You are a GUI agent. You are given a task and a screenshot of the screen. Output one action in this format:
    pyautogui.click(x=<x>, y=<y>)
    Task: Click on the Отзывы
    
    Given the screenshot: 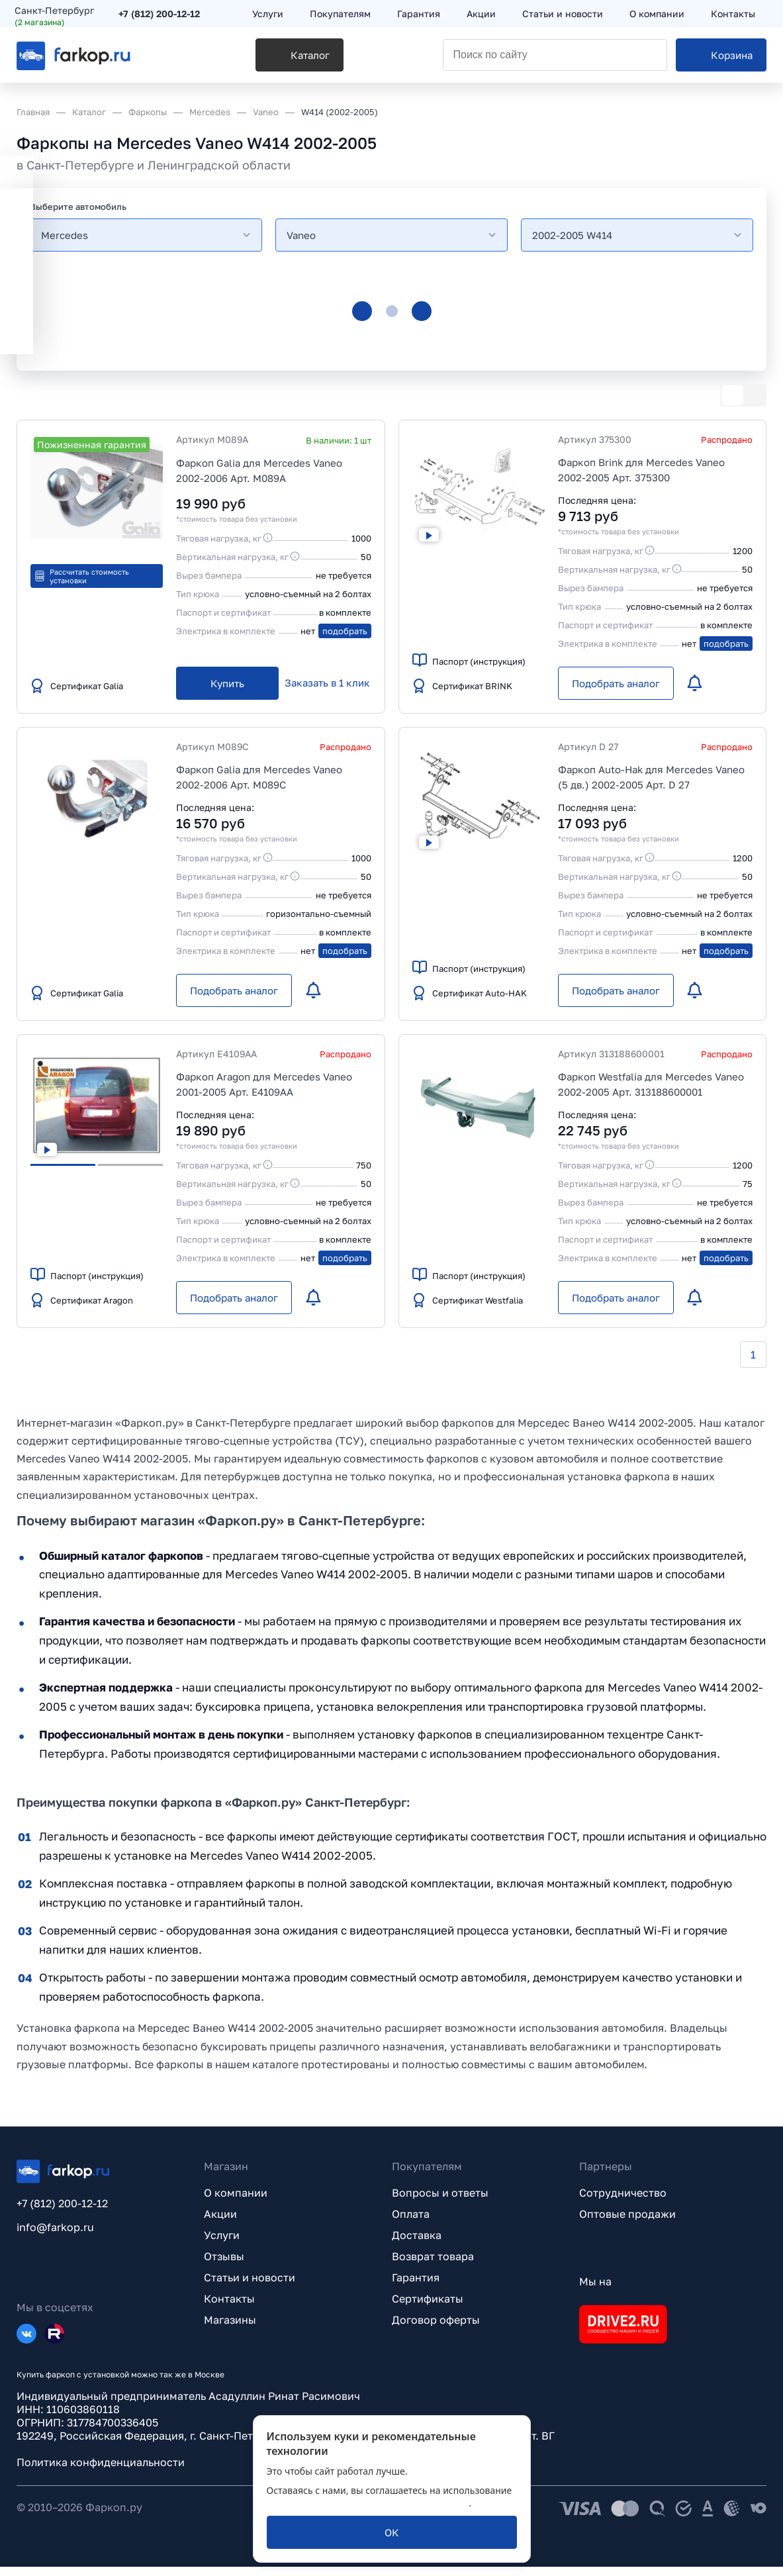 What is the action you would take?
    pyautogui.click(x=224, y=2265)
    